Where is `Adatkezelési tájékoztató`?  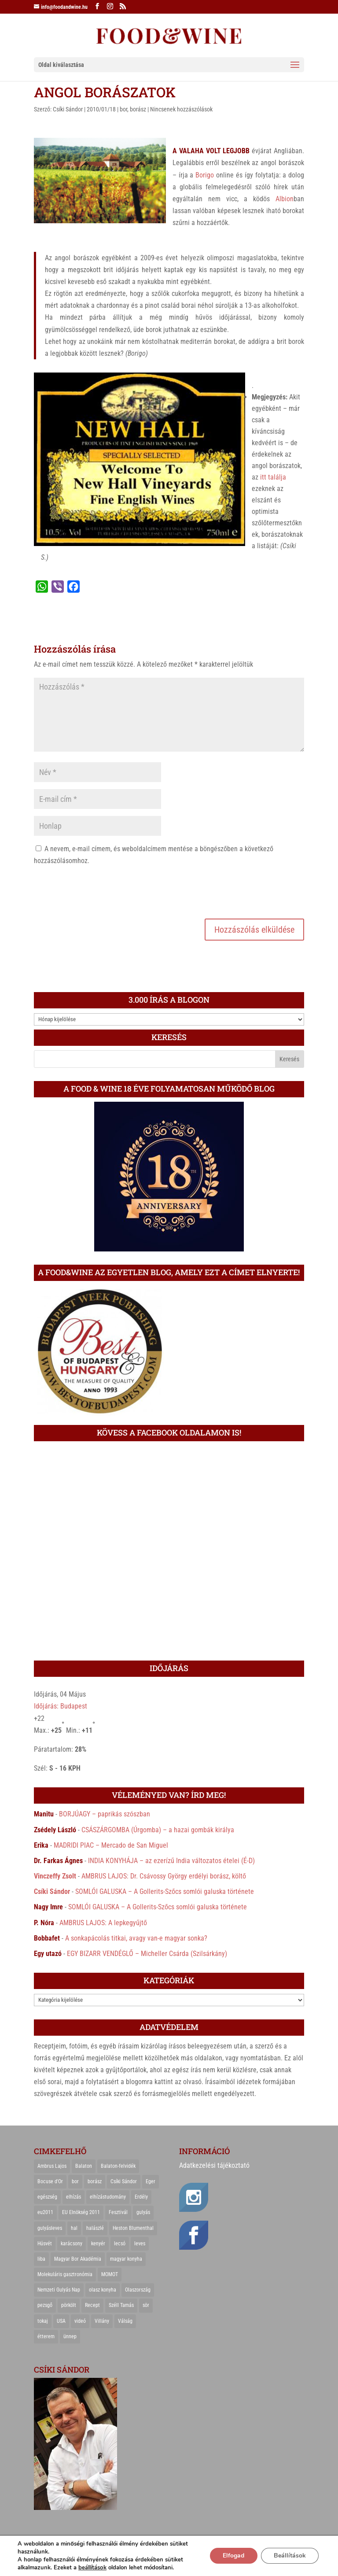 Adatkezelési tájékoztató is located at coordinates (214, 2165).